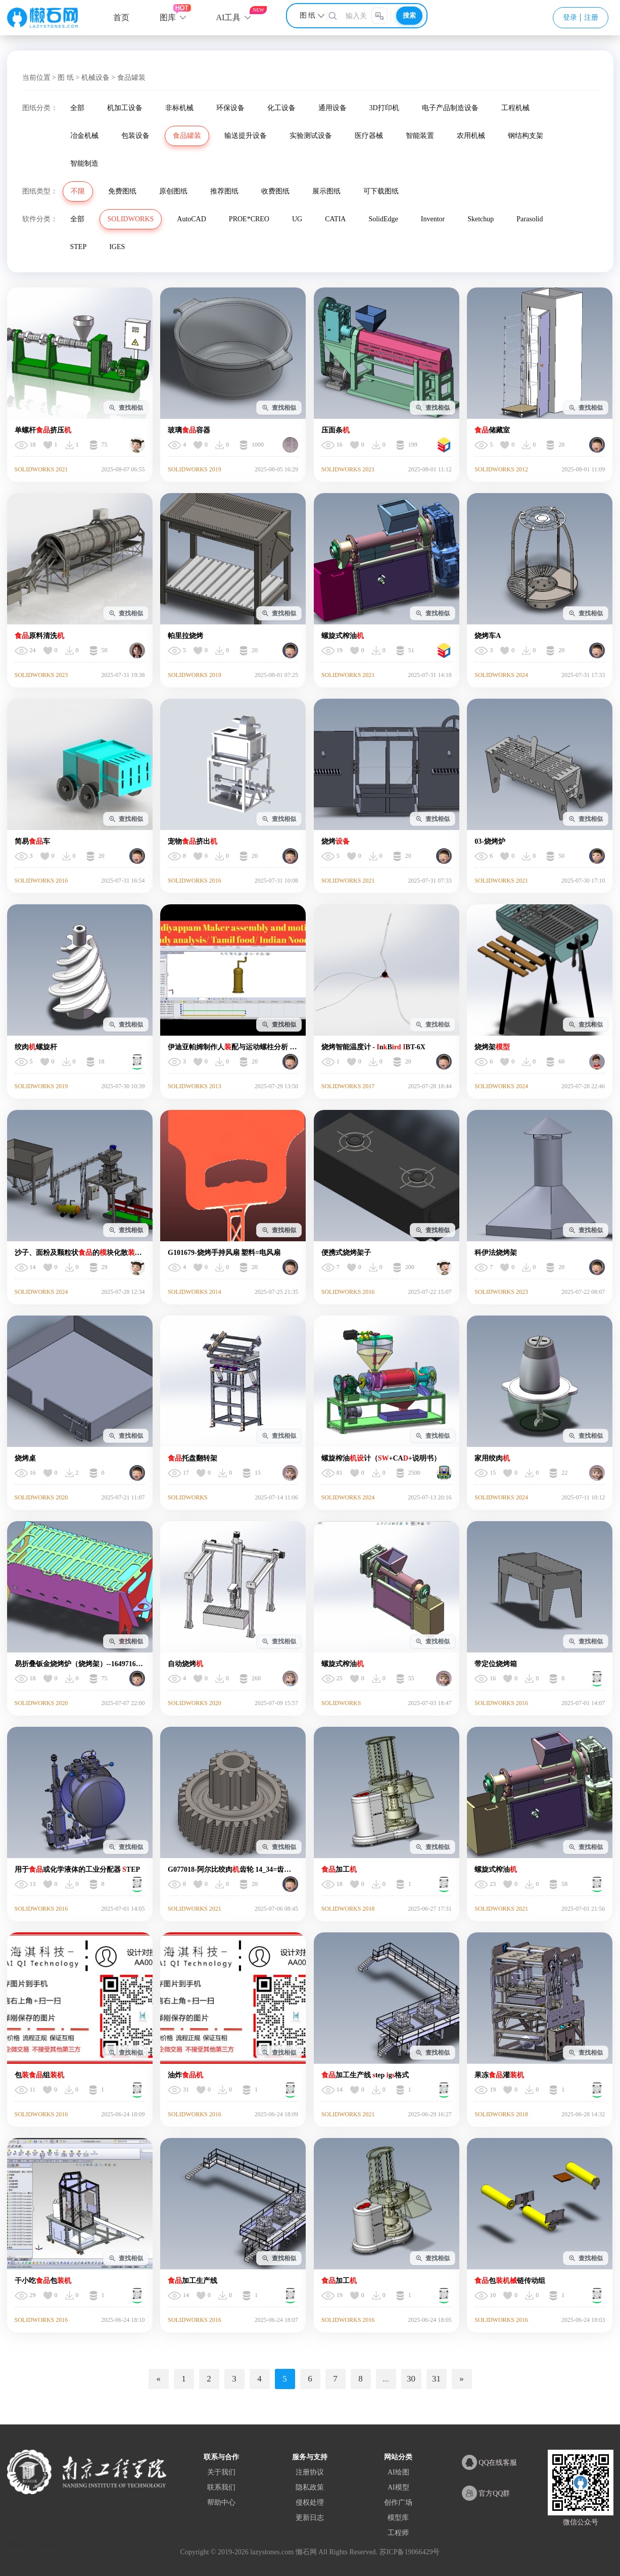 Image resolution: width=620 pixels, height=2576 pixels. Describe the element at coordinates (179, 108) in the screenshot. I see `非标机械` at that location.